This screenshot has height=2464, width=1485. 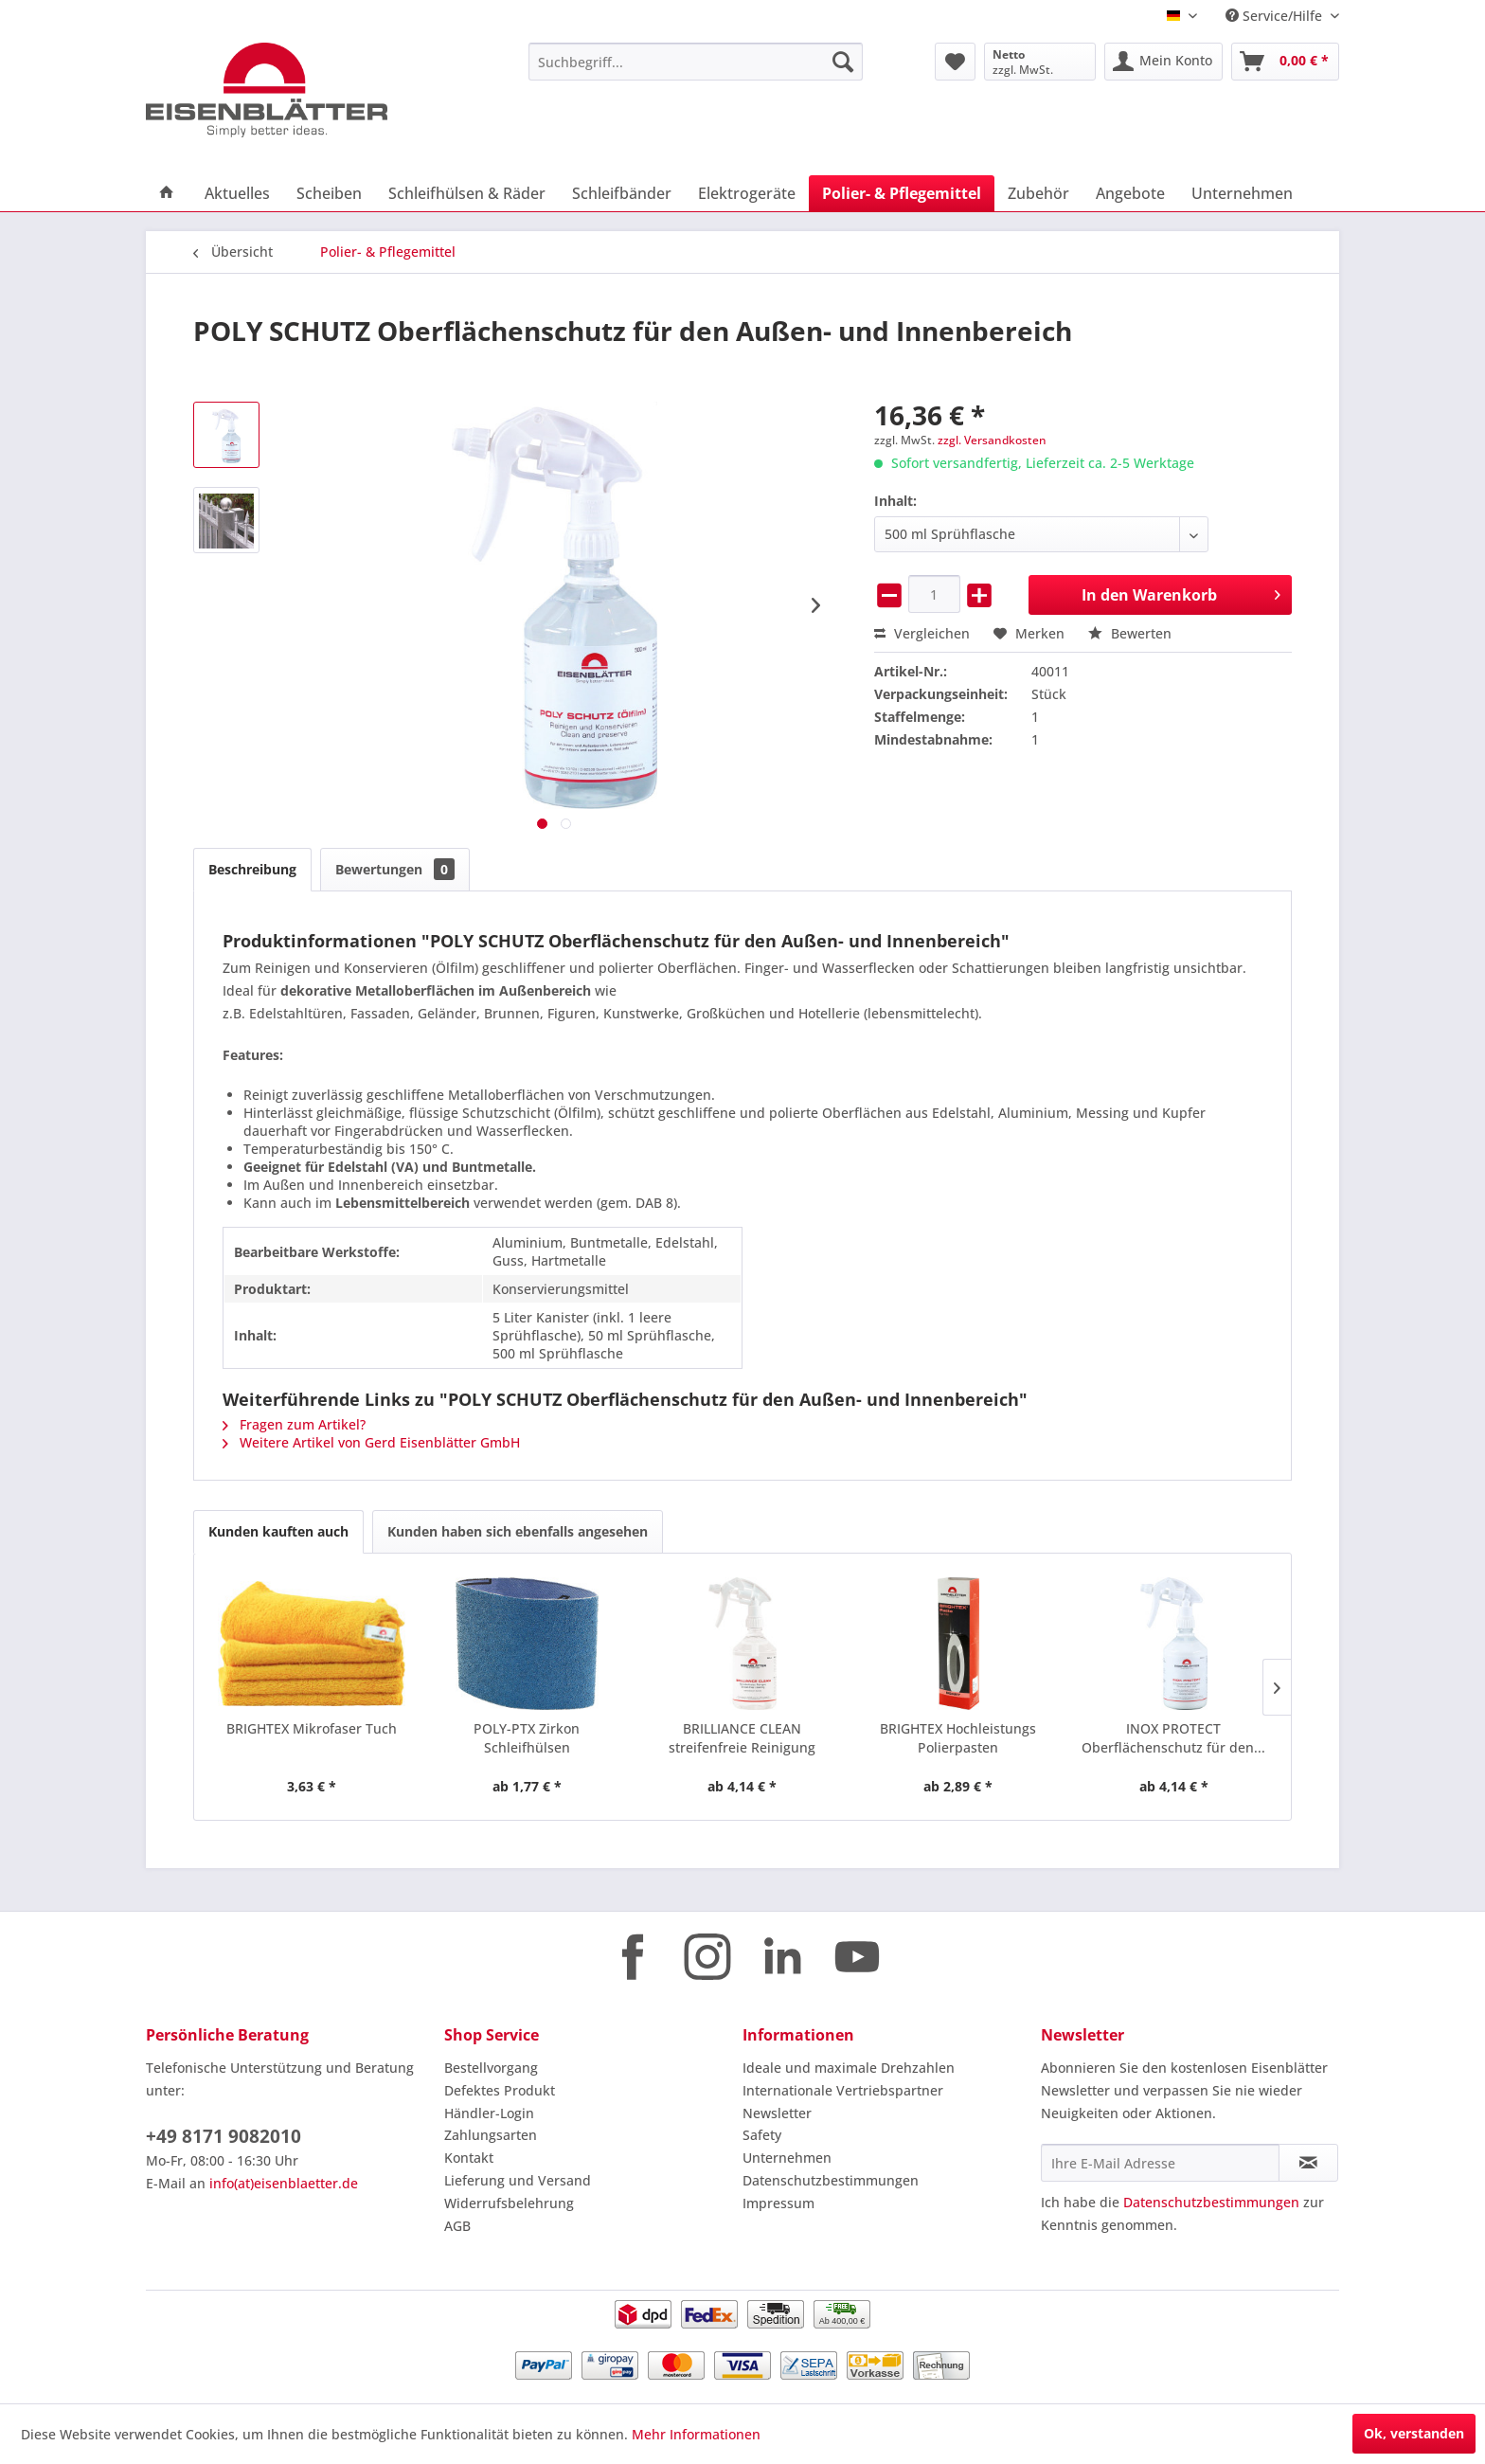 I want to click on Bewertungen, so click(x=395, y=869).